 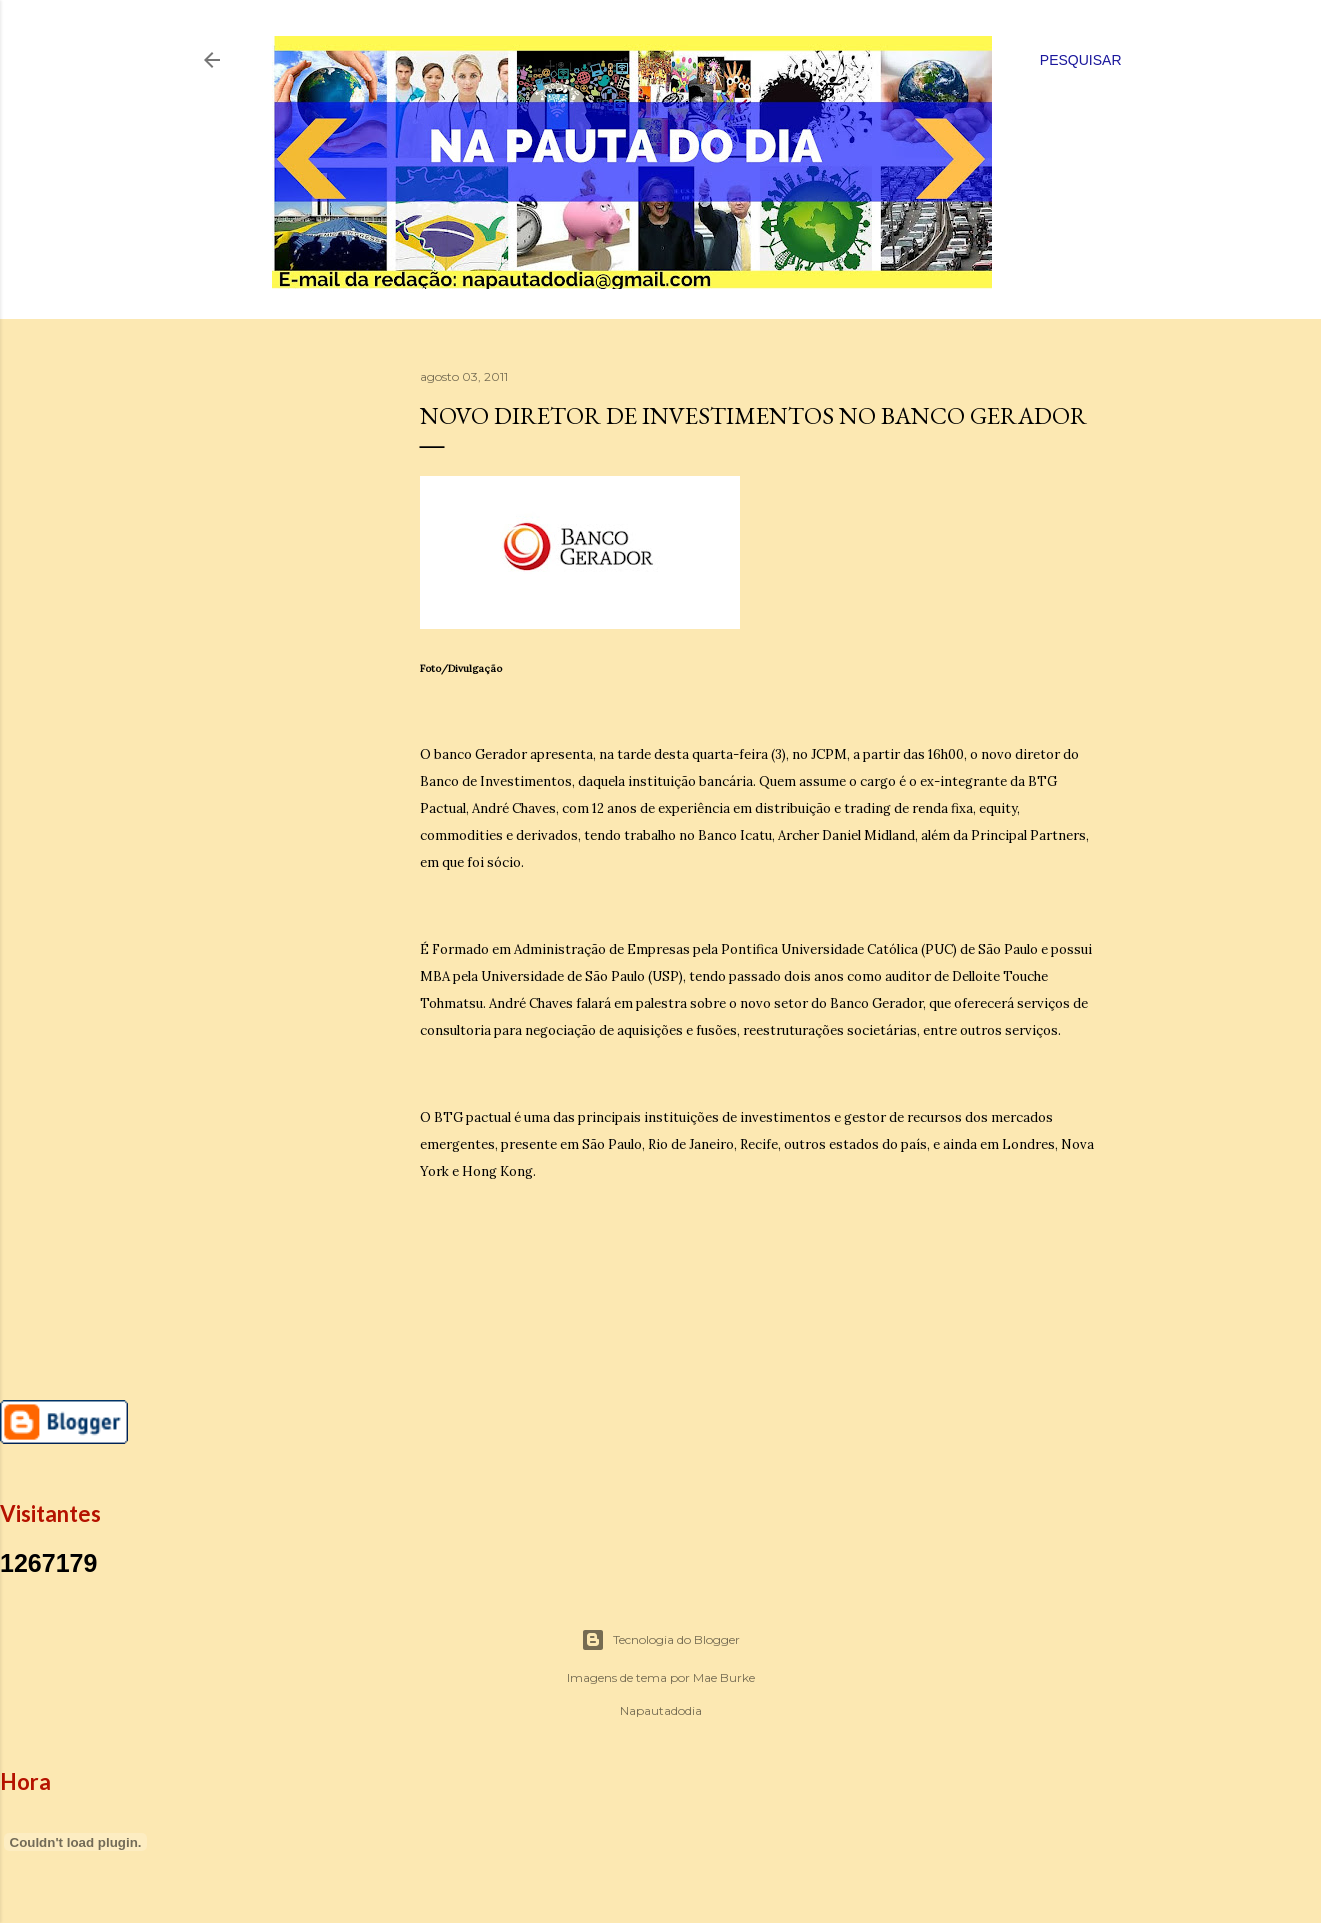 What do you see at coordinates (660, 1640) in the screenshot?
I see `Tecnologia do Blogger` at bounding box center [660, 1640].